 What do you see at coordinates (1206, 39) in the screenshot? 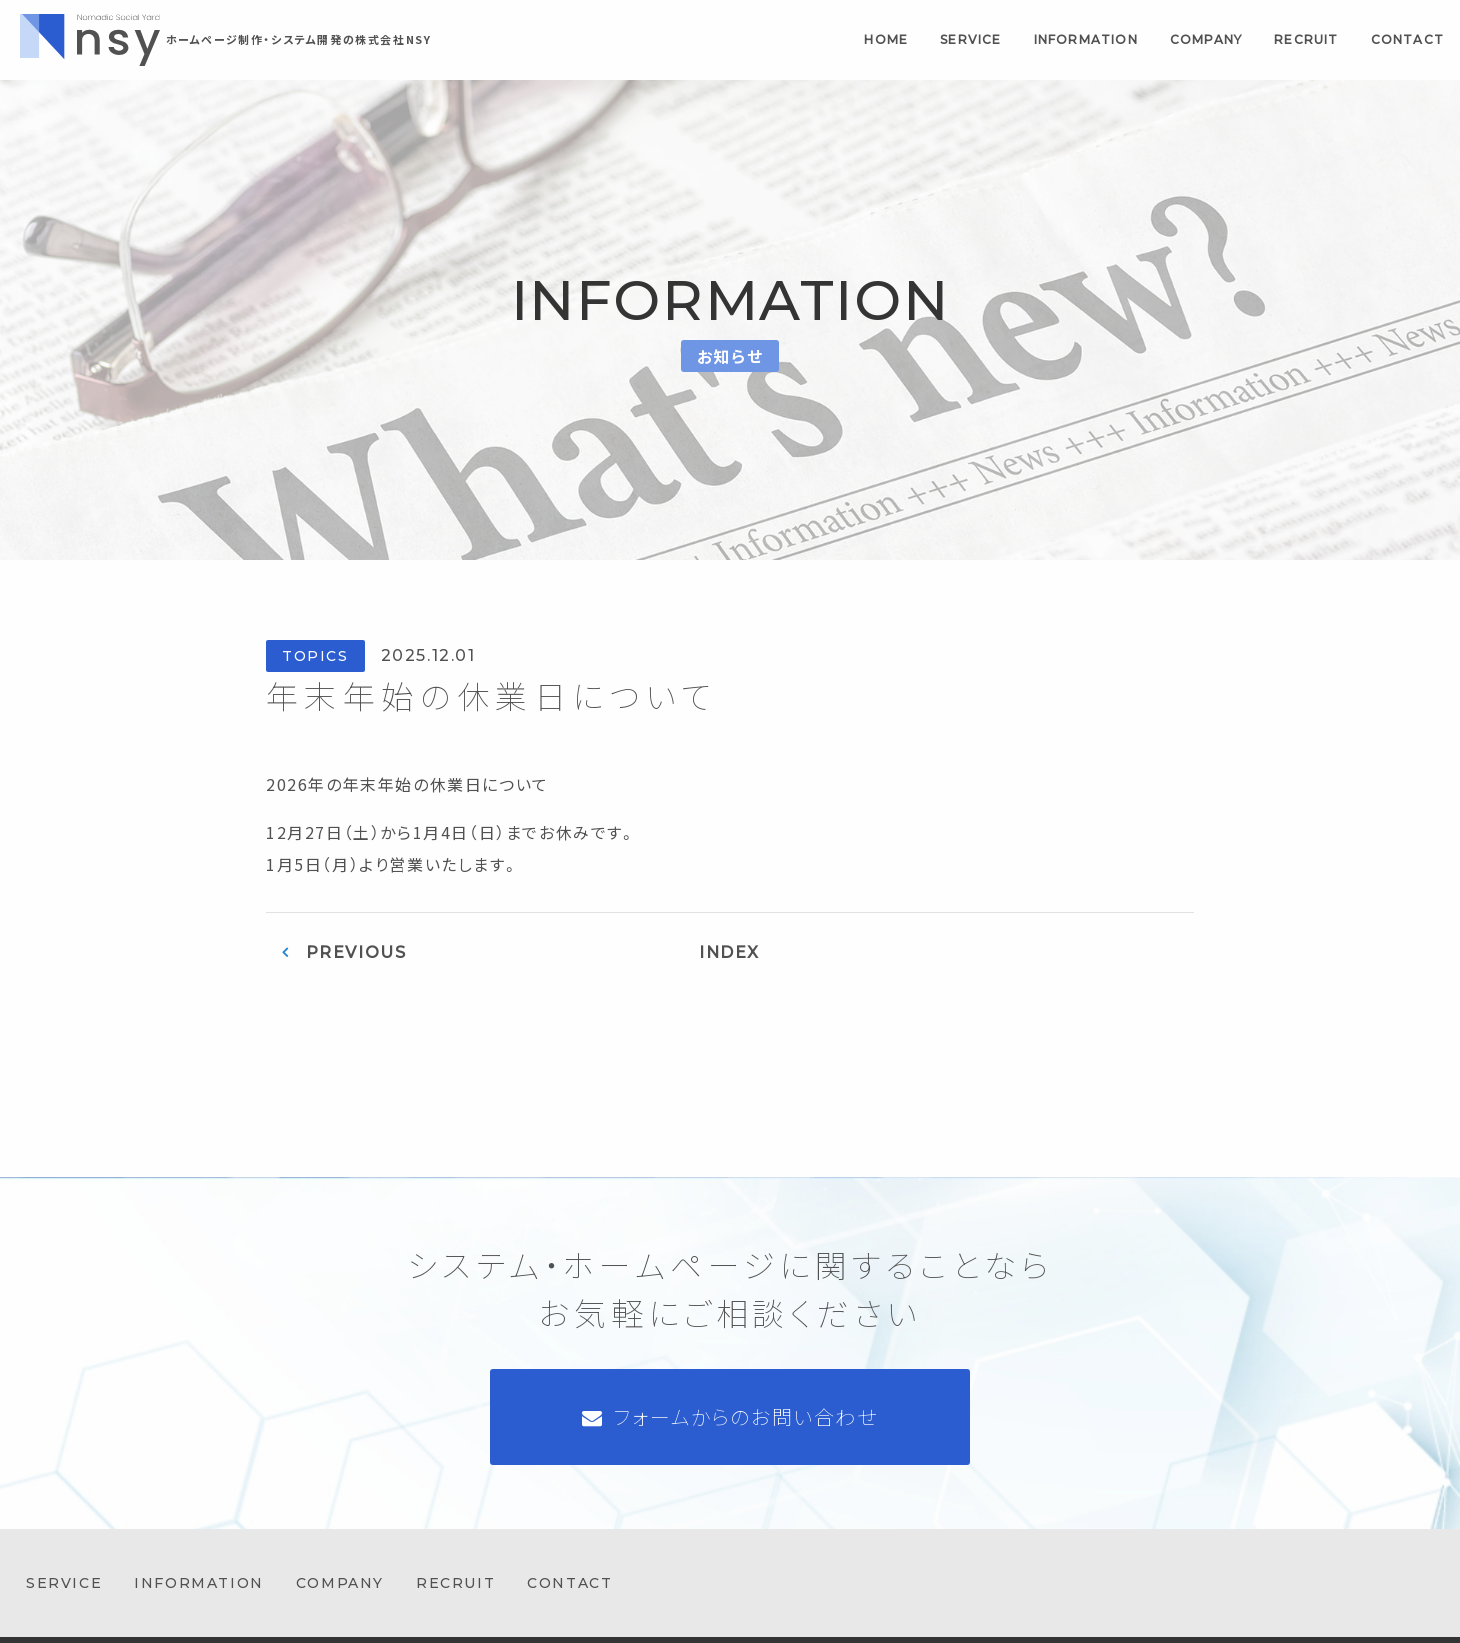
I see `company` at bounding box center [1206, 39].